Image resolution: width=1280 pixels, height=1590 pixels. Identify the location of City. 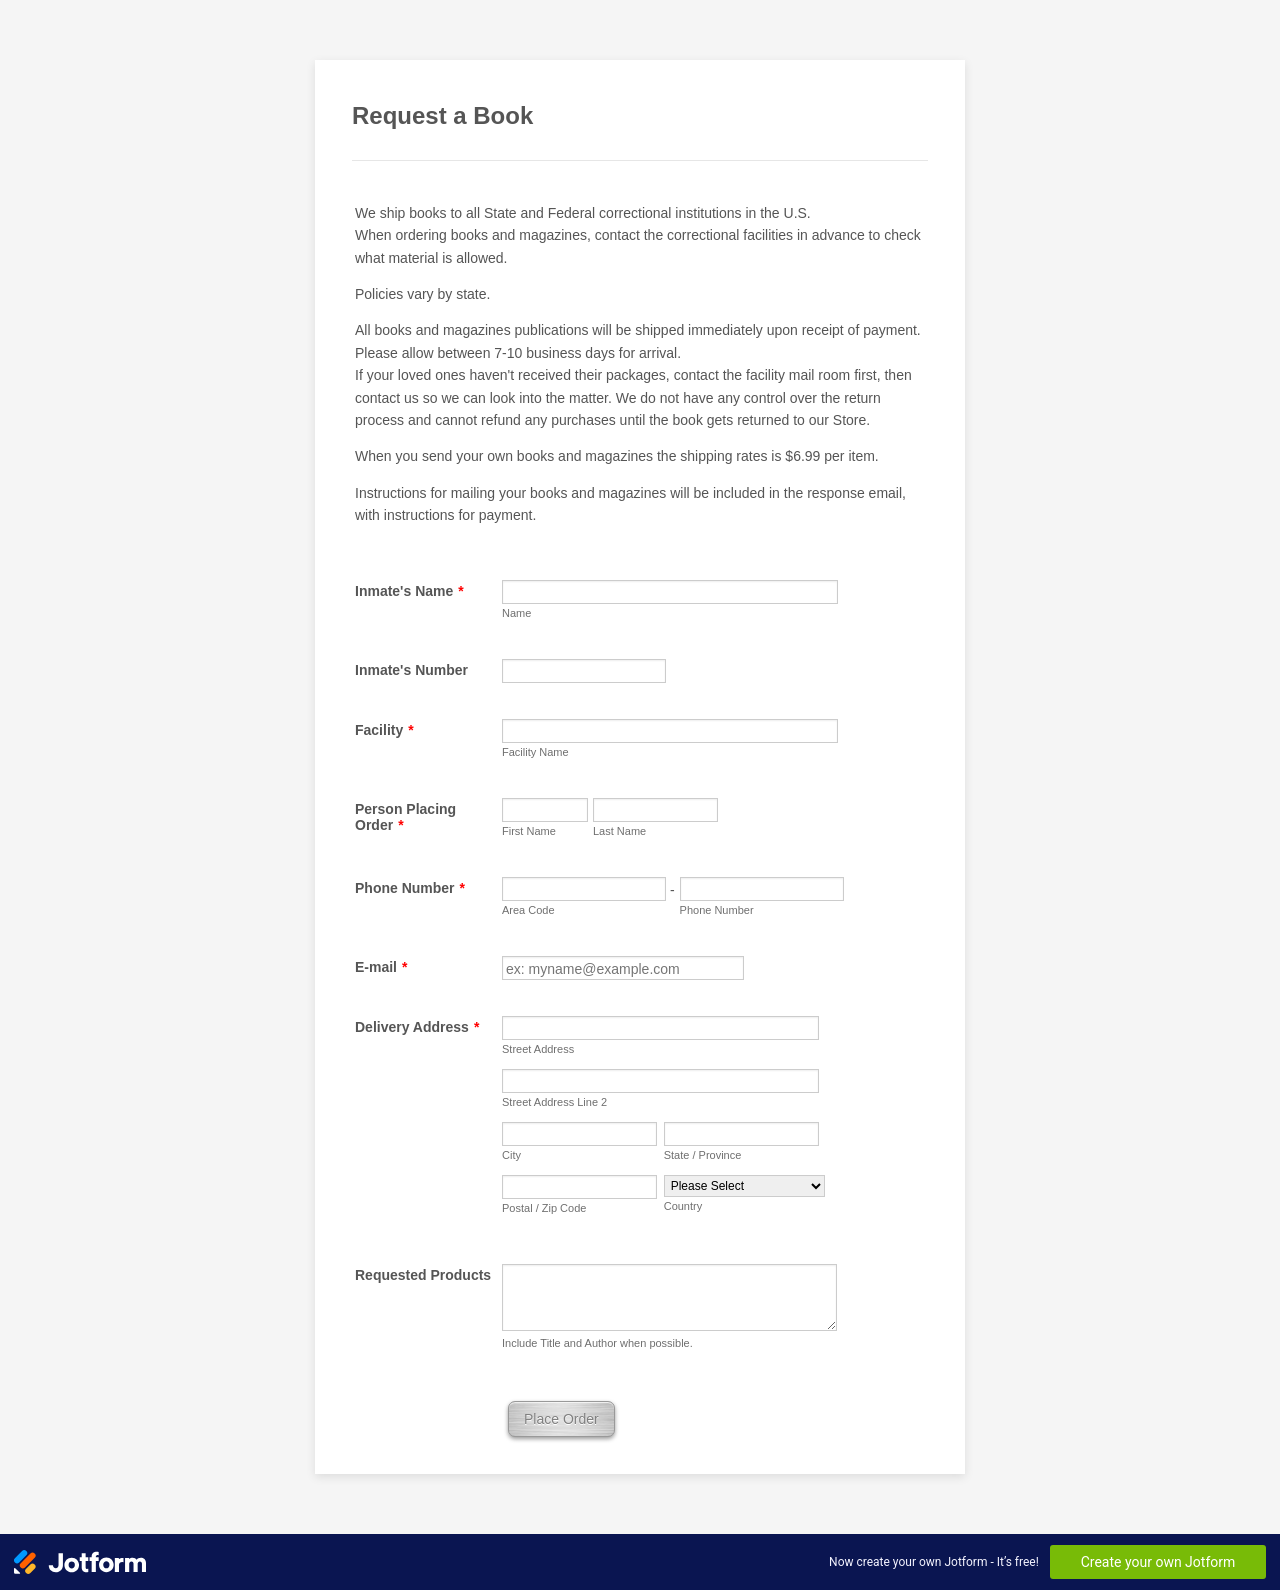
(511, 1155).